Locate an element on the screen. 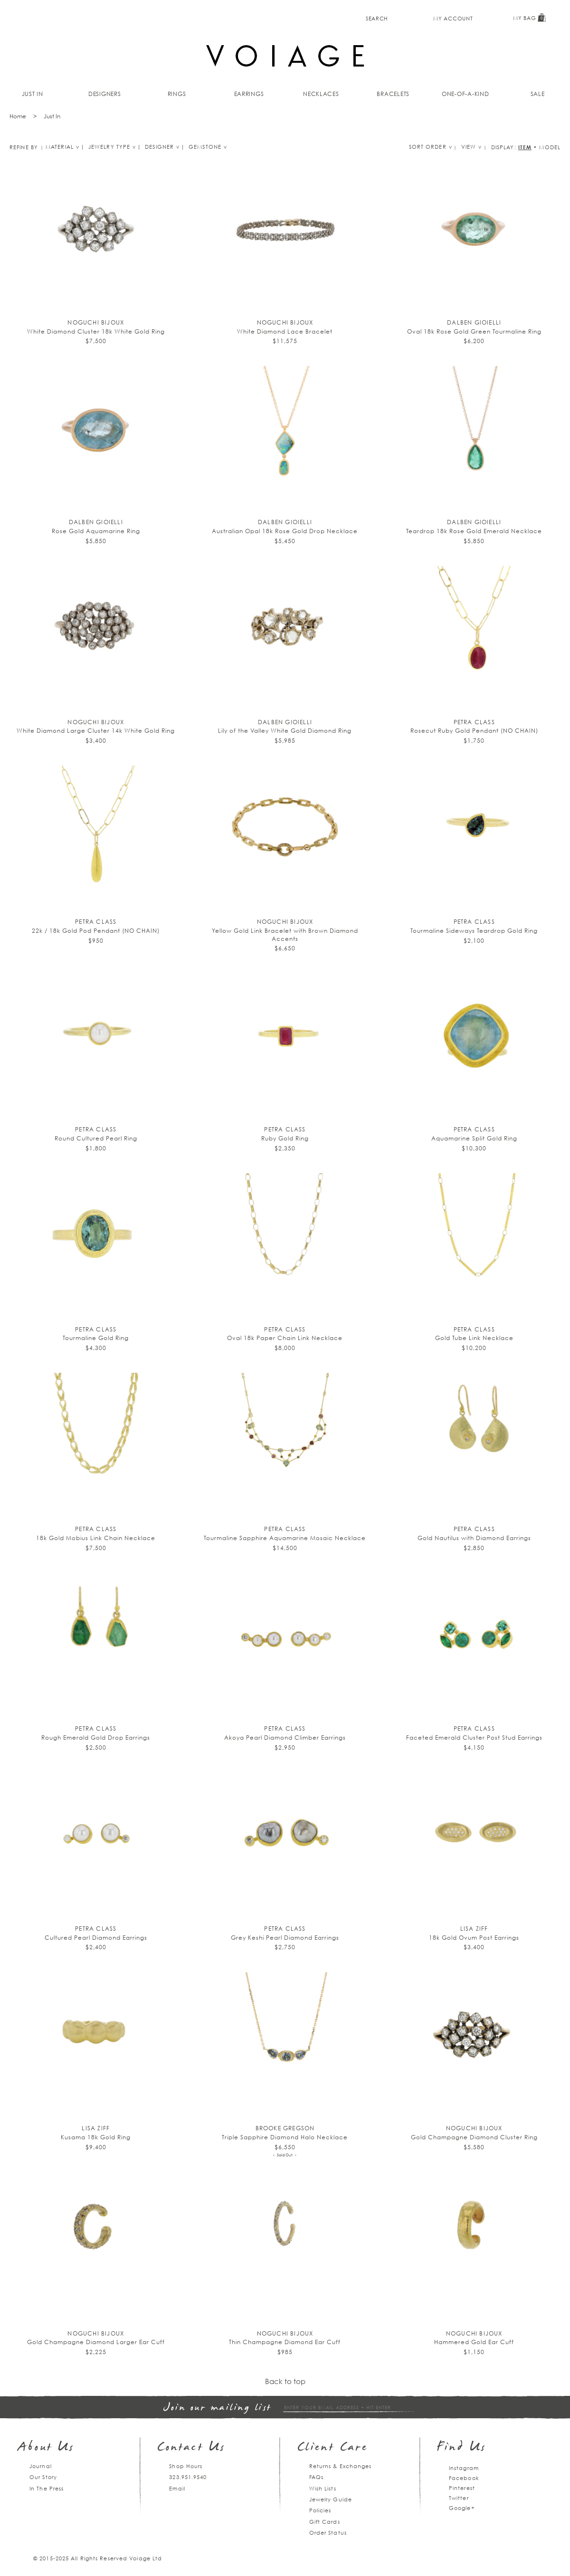  Back to top is located at coordinates (285, 2381).